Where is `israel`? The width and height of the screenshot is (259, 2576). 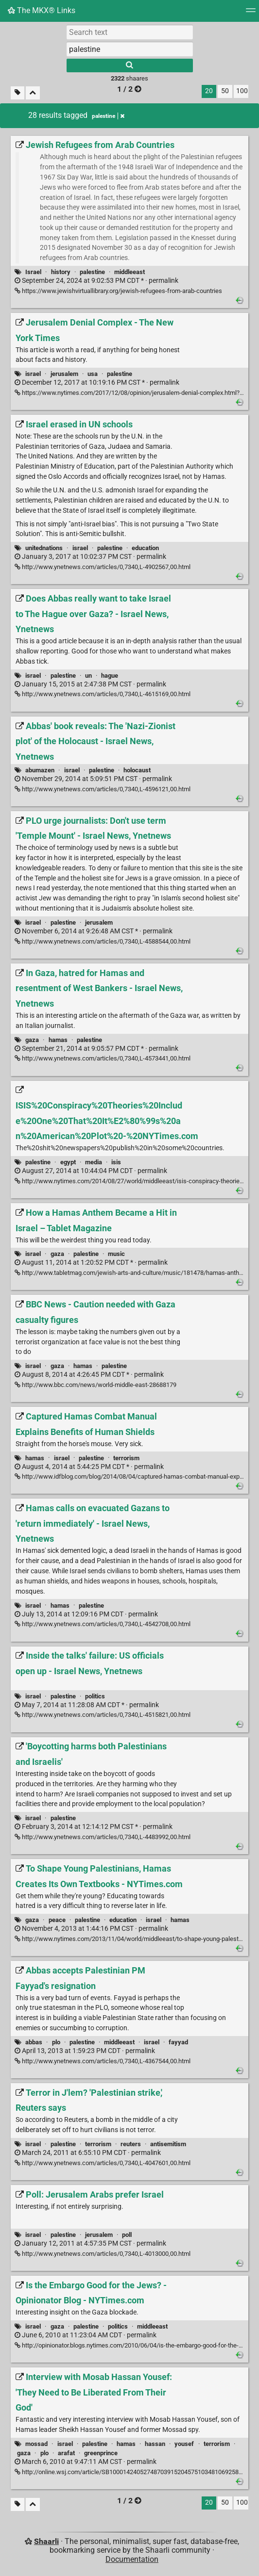 israel is located at coordinates (33, 373).